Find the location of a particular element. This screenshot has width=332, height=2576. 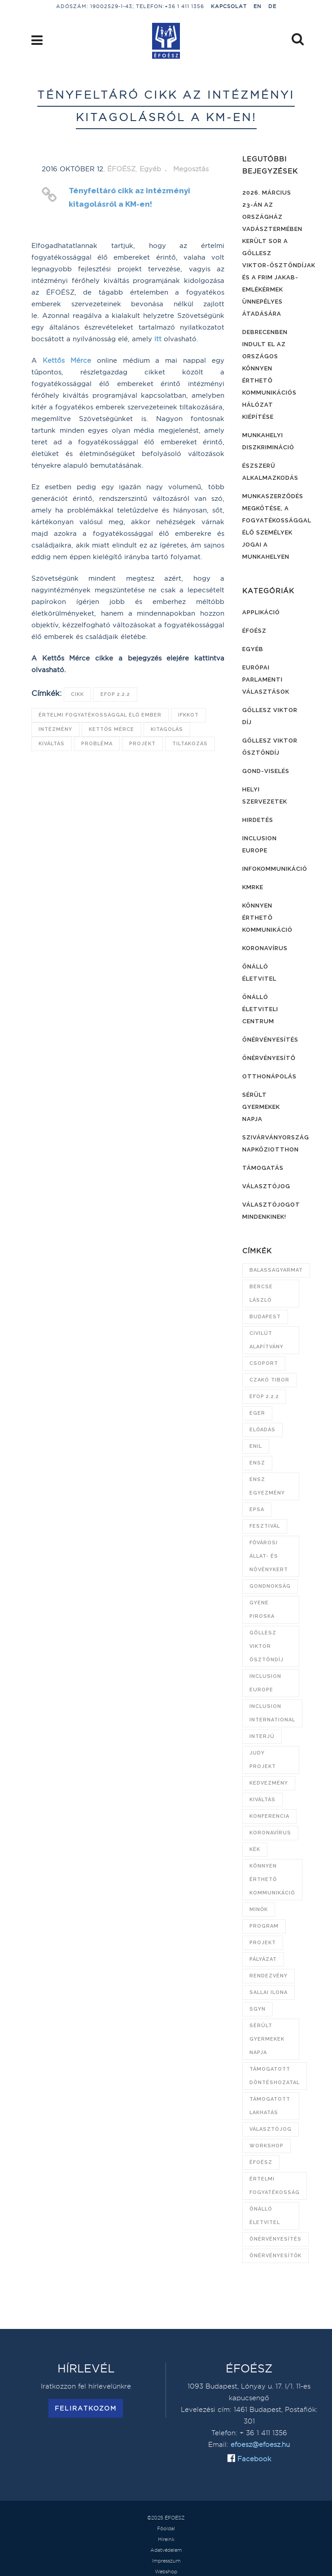

Göllesz Viktor Ösztöndíj [Göllesz Viktor Ösztöndíj (21 elem)] is located at coordinates (266, 1646).